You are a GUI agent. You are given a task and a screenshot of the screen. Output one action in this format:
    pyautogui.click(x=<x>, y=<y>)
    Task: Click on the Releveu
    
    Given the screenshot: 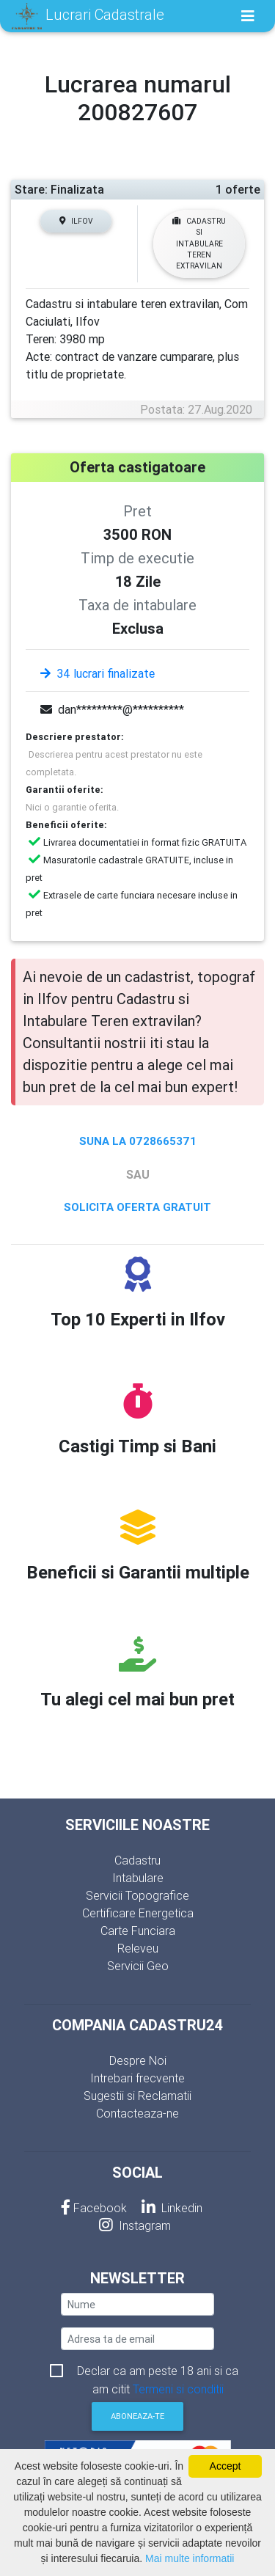 What is the action you would take?
    pyautogui.click(x=137, y=1948)
    